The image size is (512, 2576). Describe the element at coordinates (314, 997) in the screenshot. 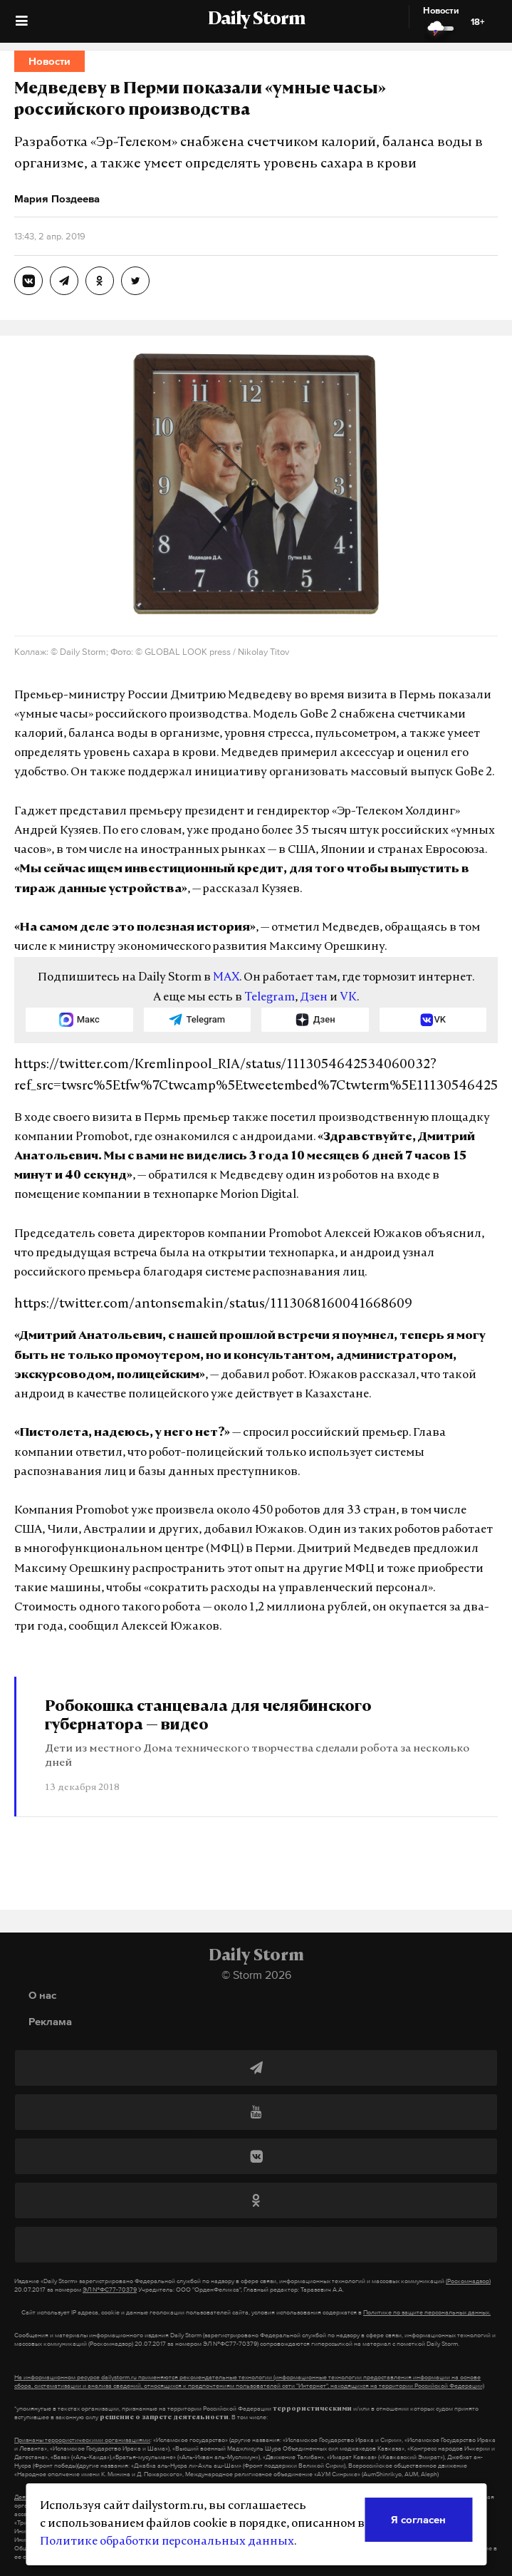

I see `Дзен` at that location.